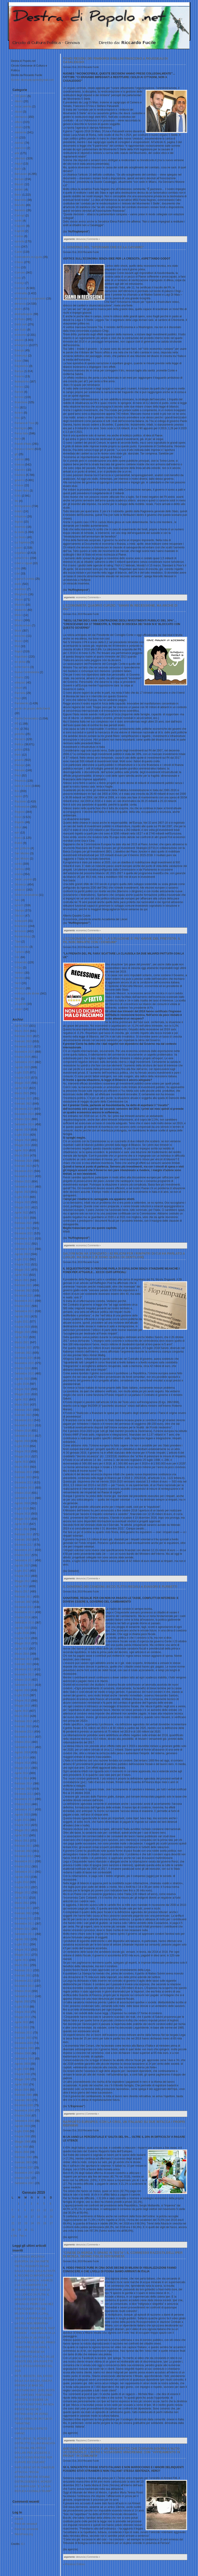  Describe the element at coordinates (20, 978) in the screenshot. I see `Vendola` at that location.